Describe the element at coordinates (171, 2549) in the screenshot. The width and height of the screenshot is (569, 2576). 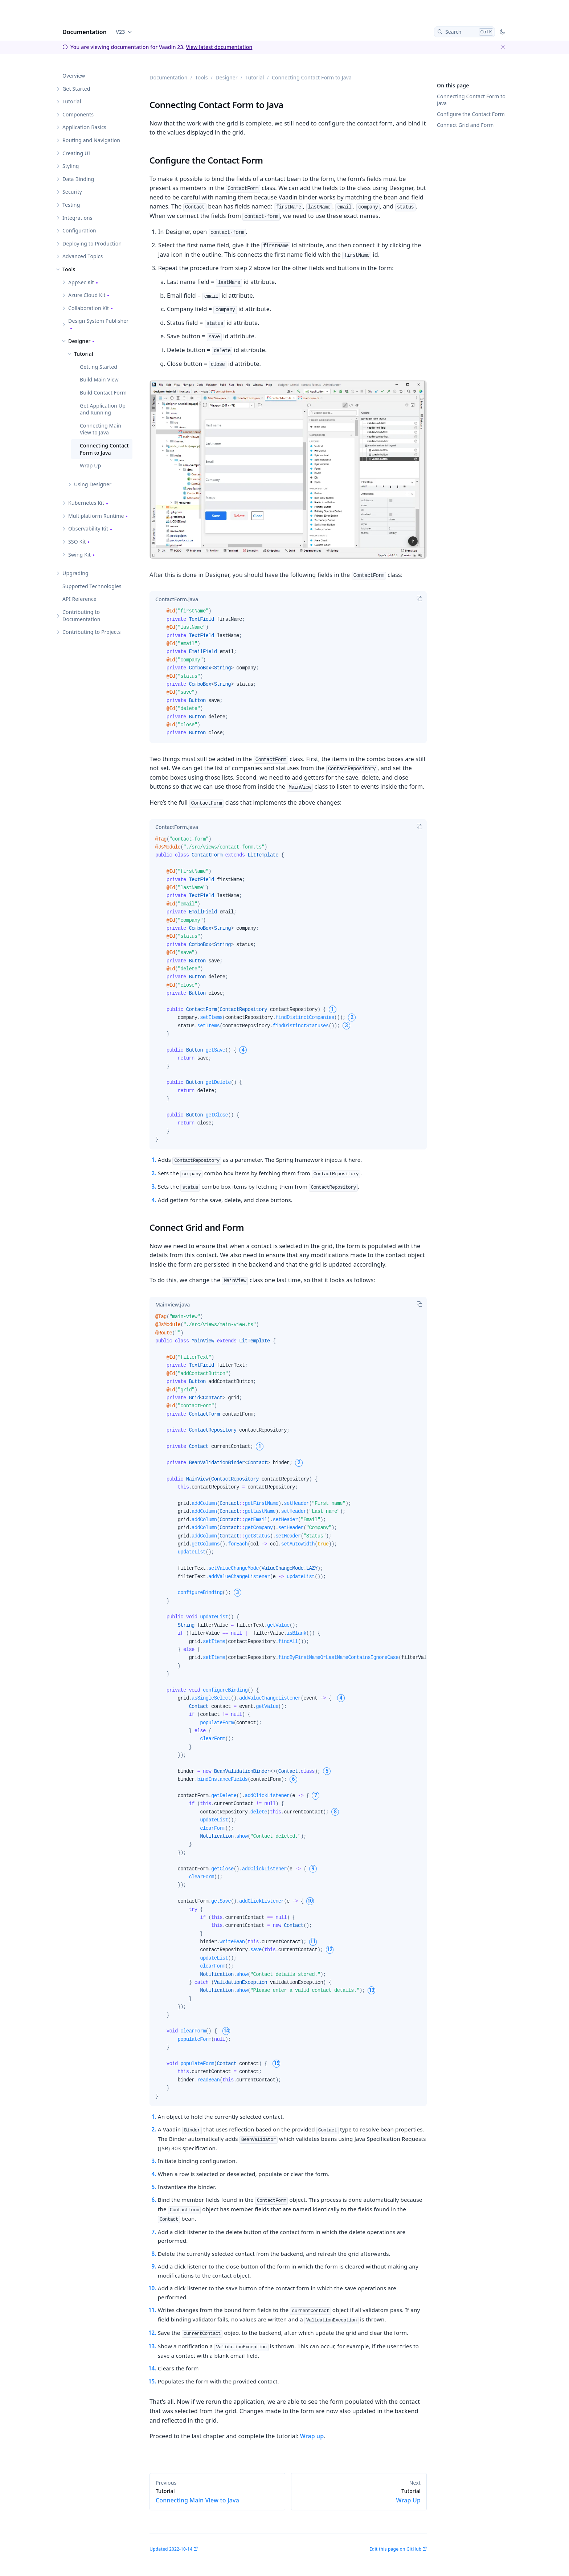
I see `Updated 2022-10-14` at that location.